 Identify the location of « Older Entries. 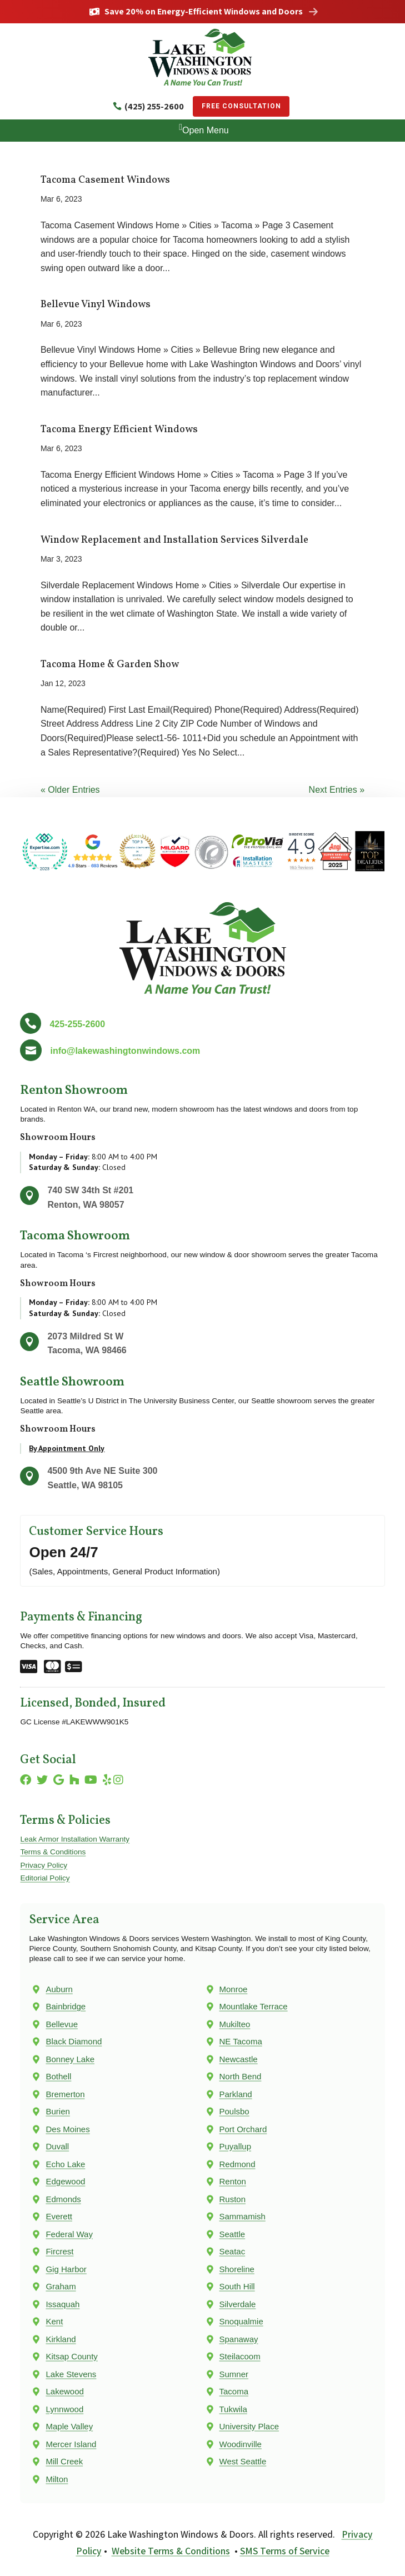
(70, 789).